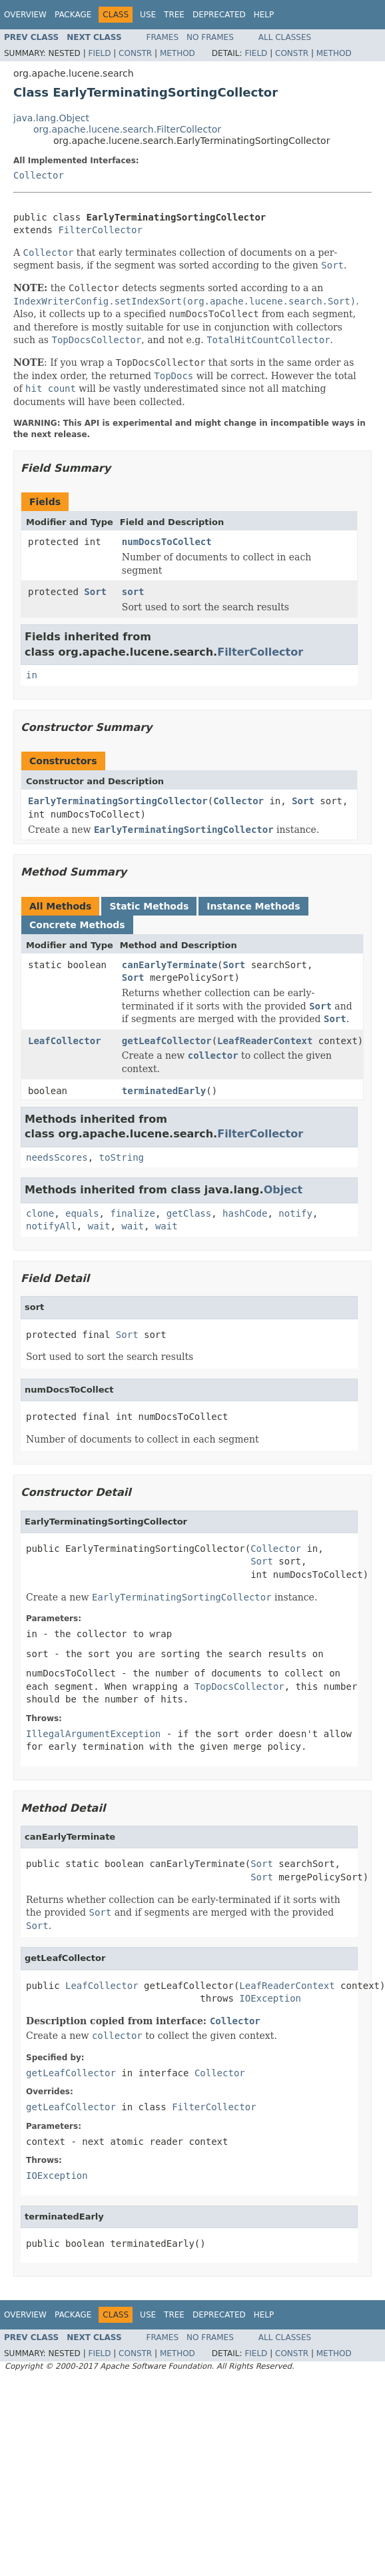 This screenshot has height=2576, width=385. I want to click on Help, so click(264, 14).